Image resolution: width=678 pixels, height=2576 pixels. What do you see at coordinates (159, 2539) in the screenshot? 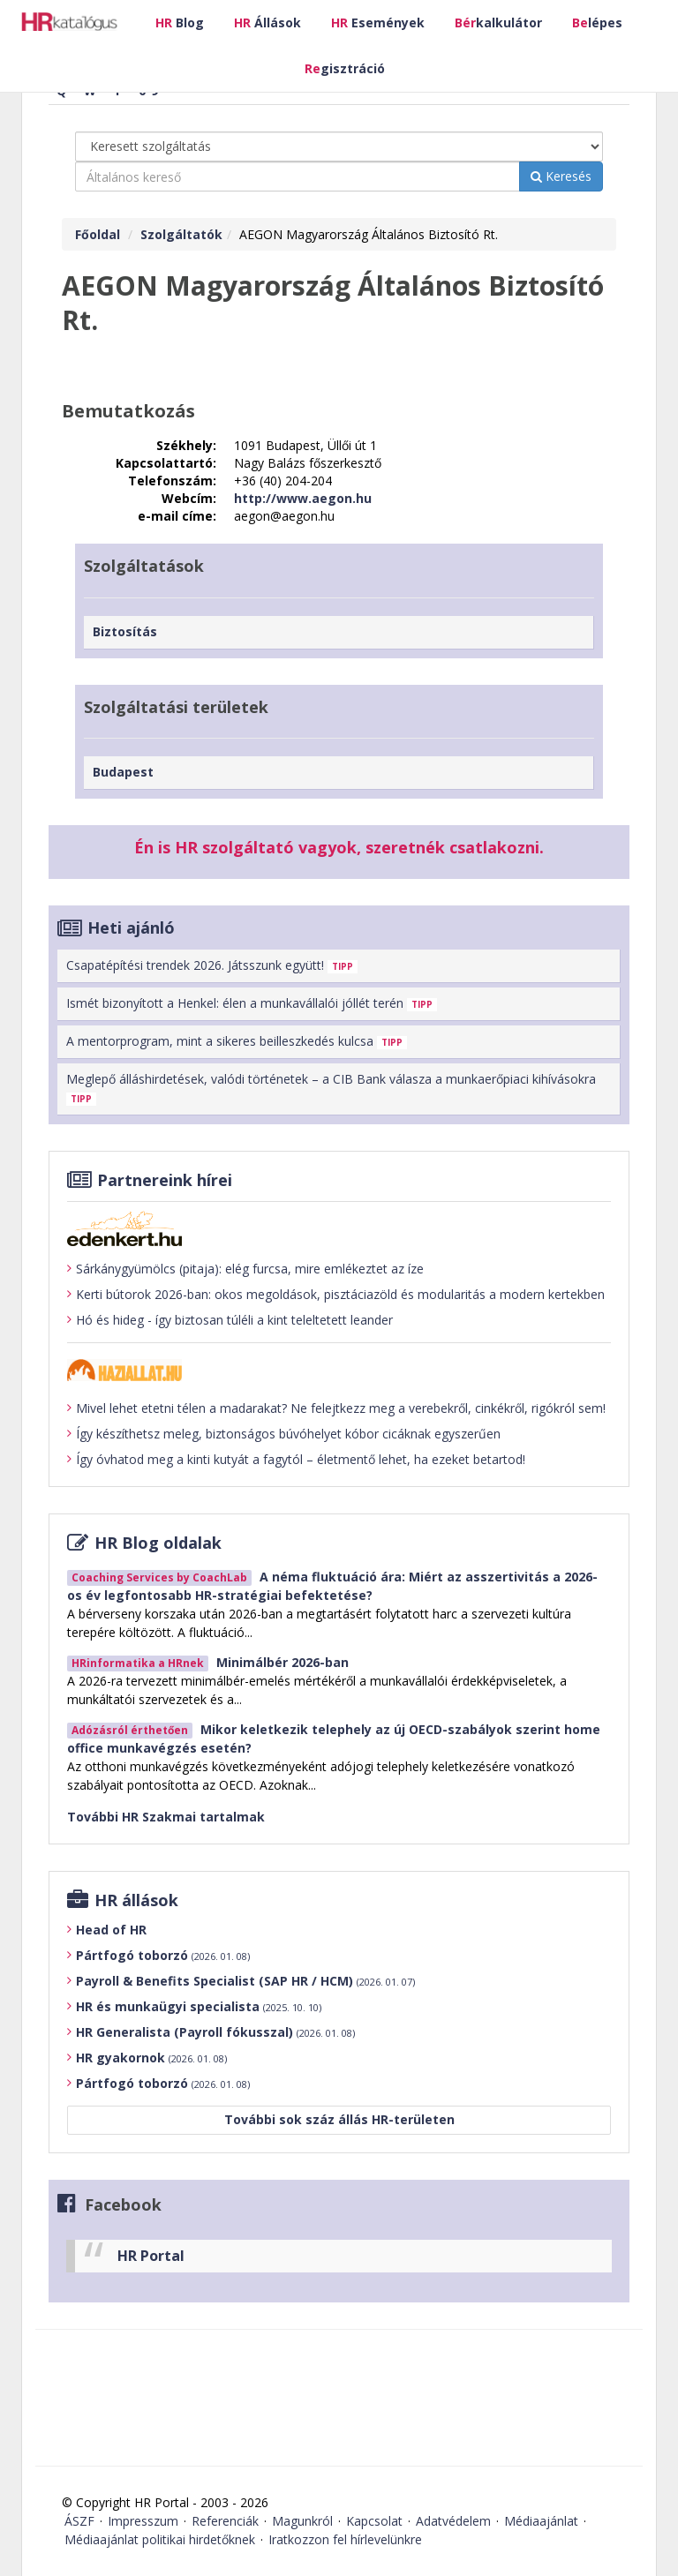
I see `Médiaajánlat politikai hirdetőknek` at bounding box center [159, 2539].